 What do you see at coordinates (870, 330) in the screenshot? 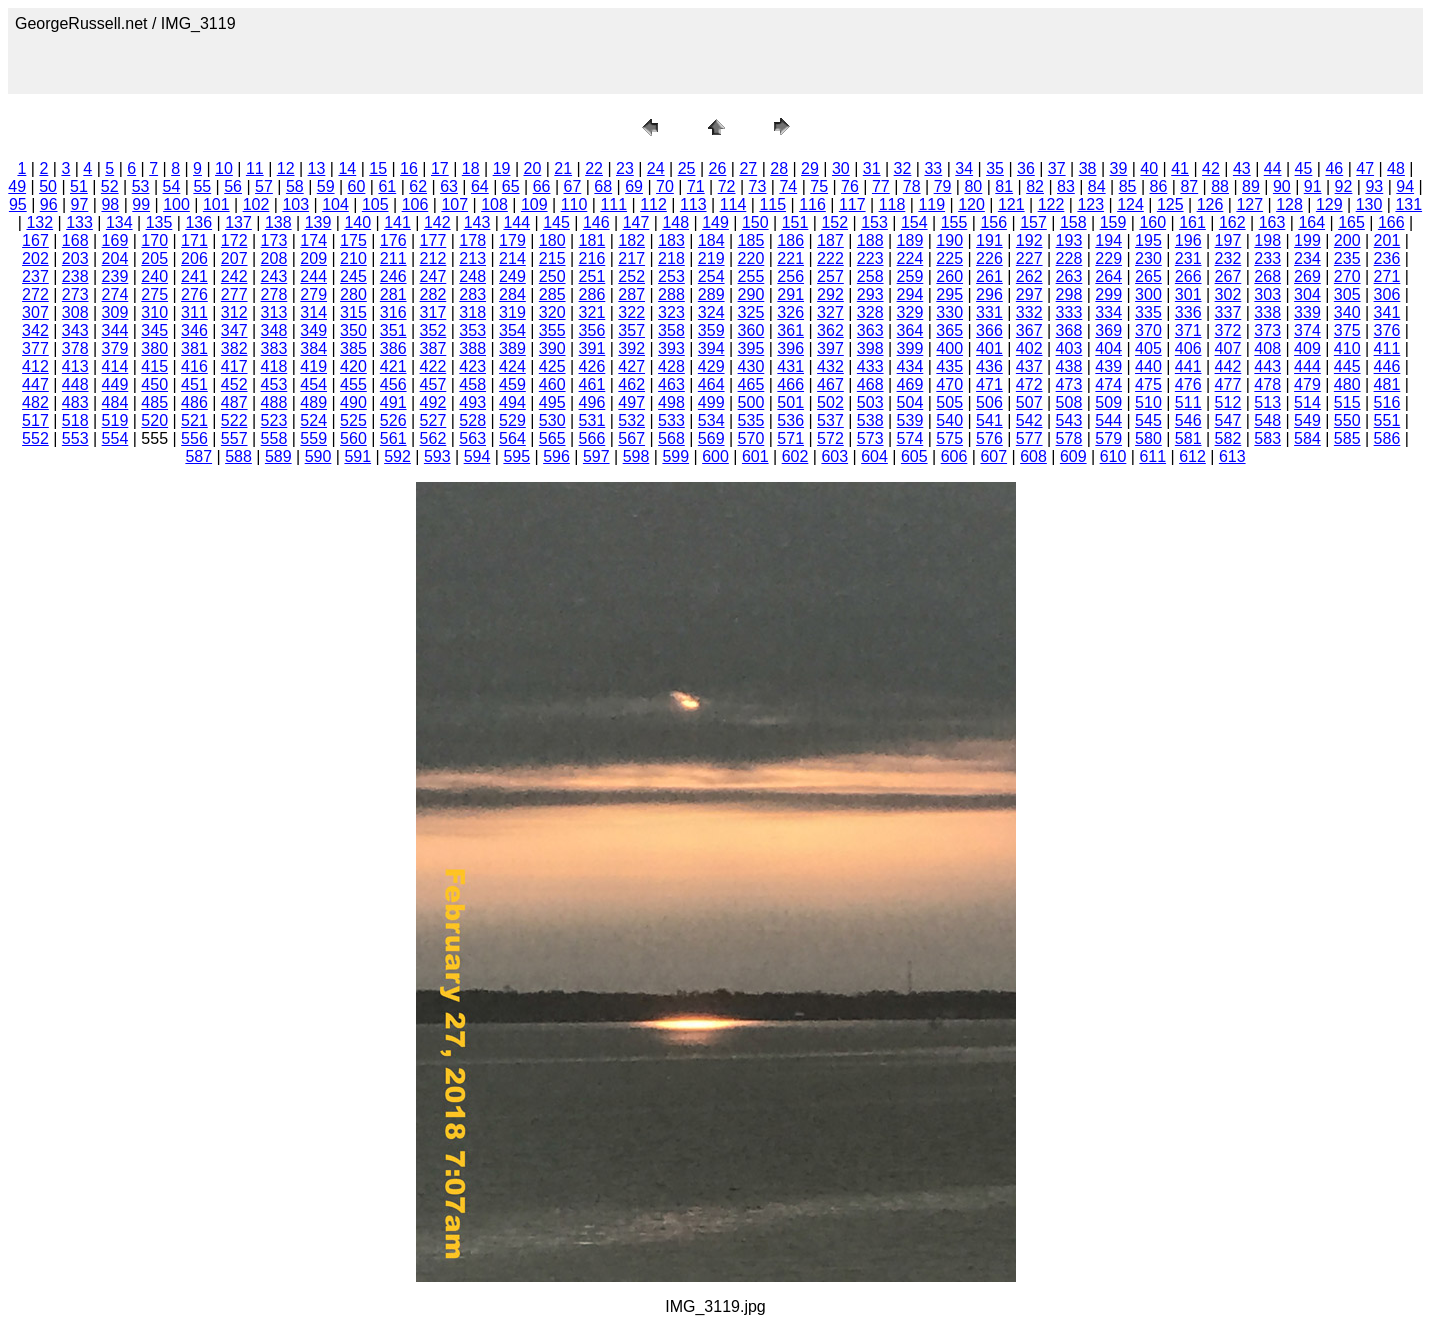
I see `363` at bounding box center [870, 330].